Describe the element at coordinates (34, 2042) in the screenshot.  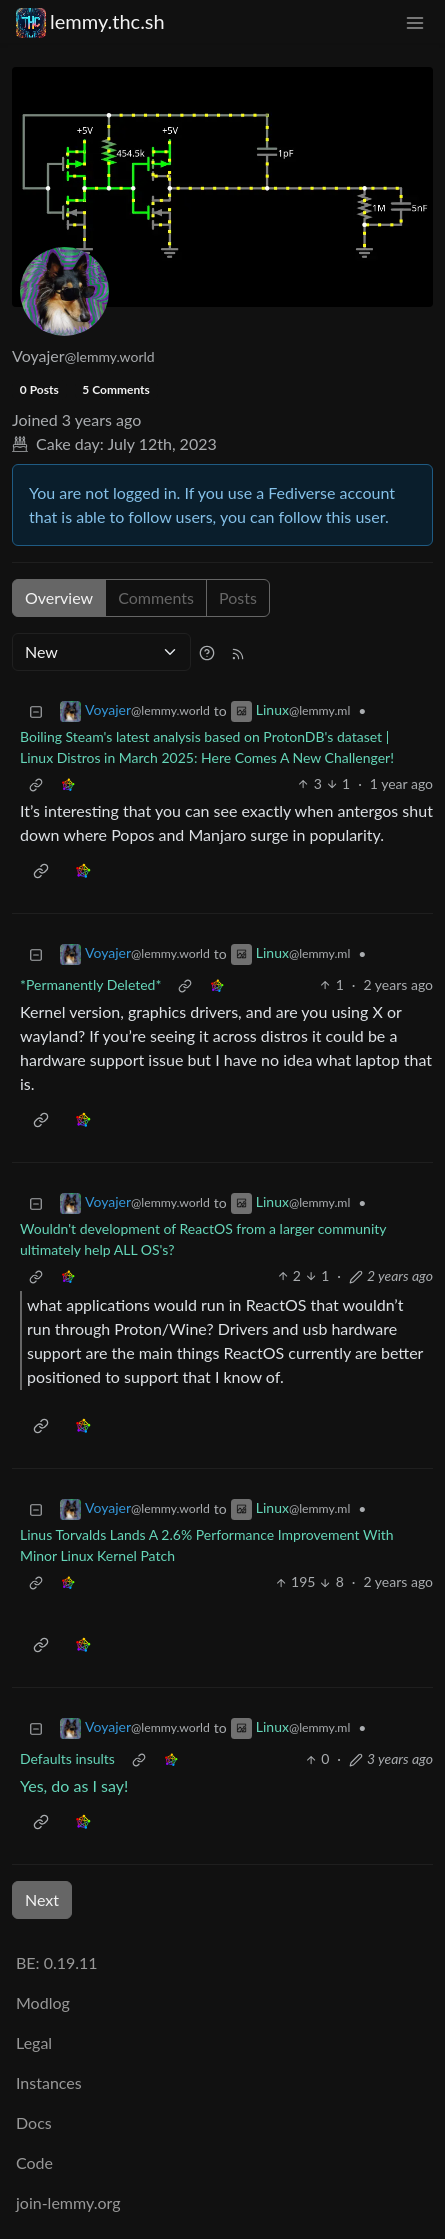
I see `Legal` at that location.